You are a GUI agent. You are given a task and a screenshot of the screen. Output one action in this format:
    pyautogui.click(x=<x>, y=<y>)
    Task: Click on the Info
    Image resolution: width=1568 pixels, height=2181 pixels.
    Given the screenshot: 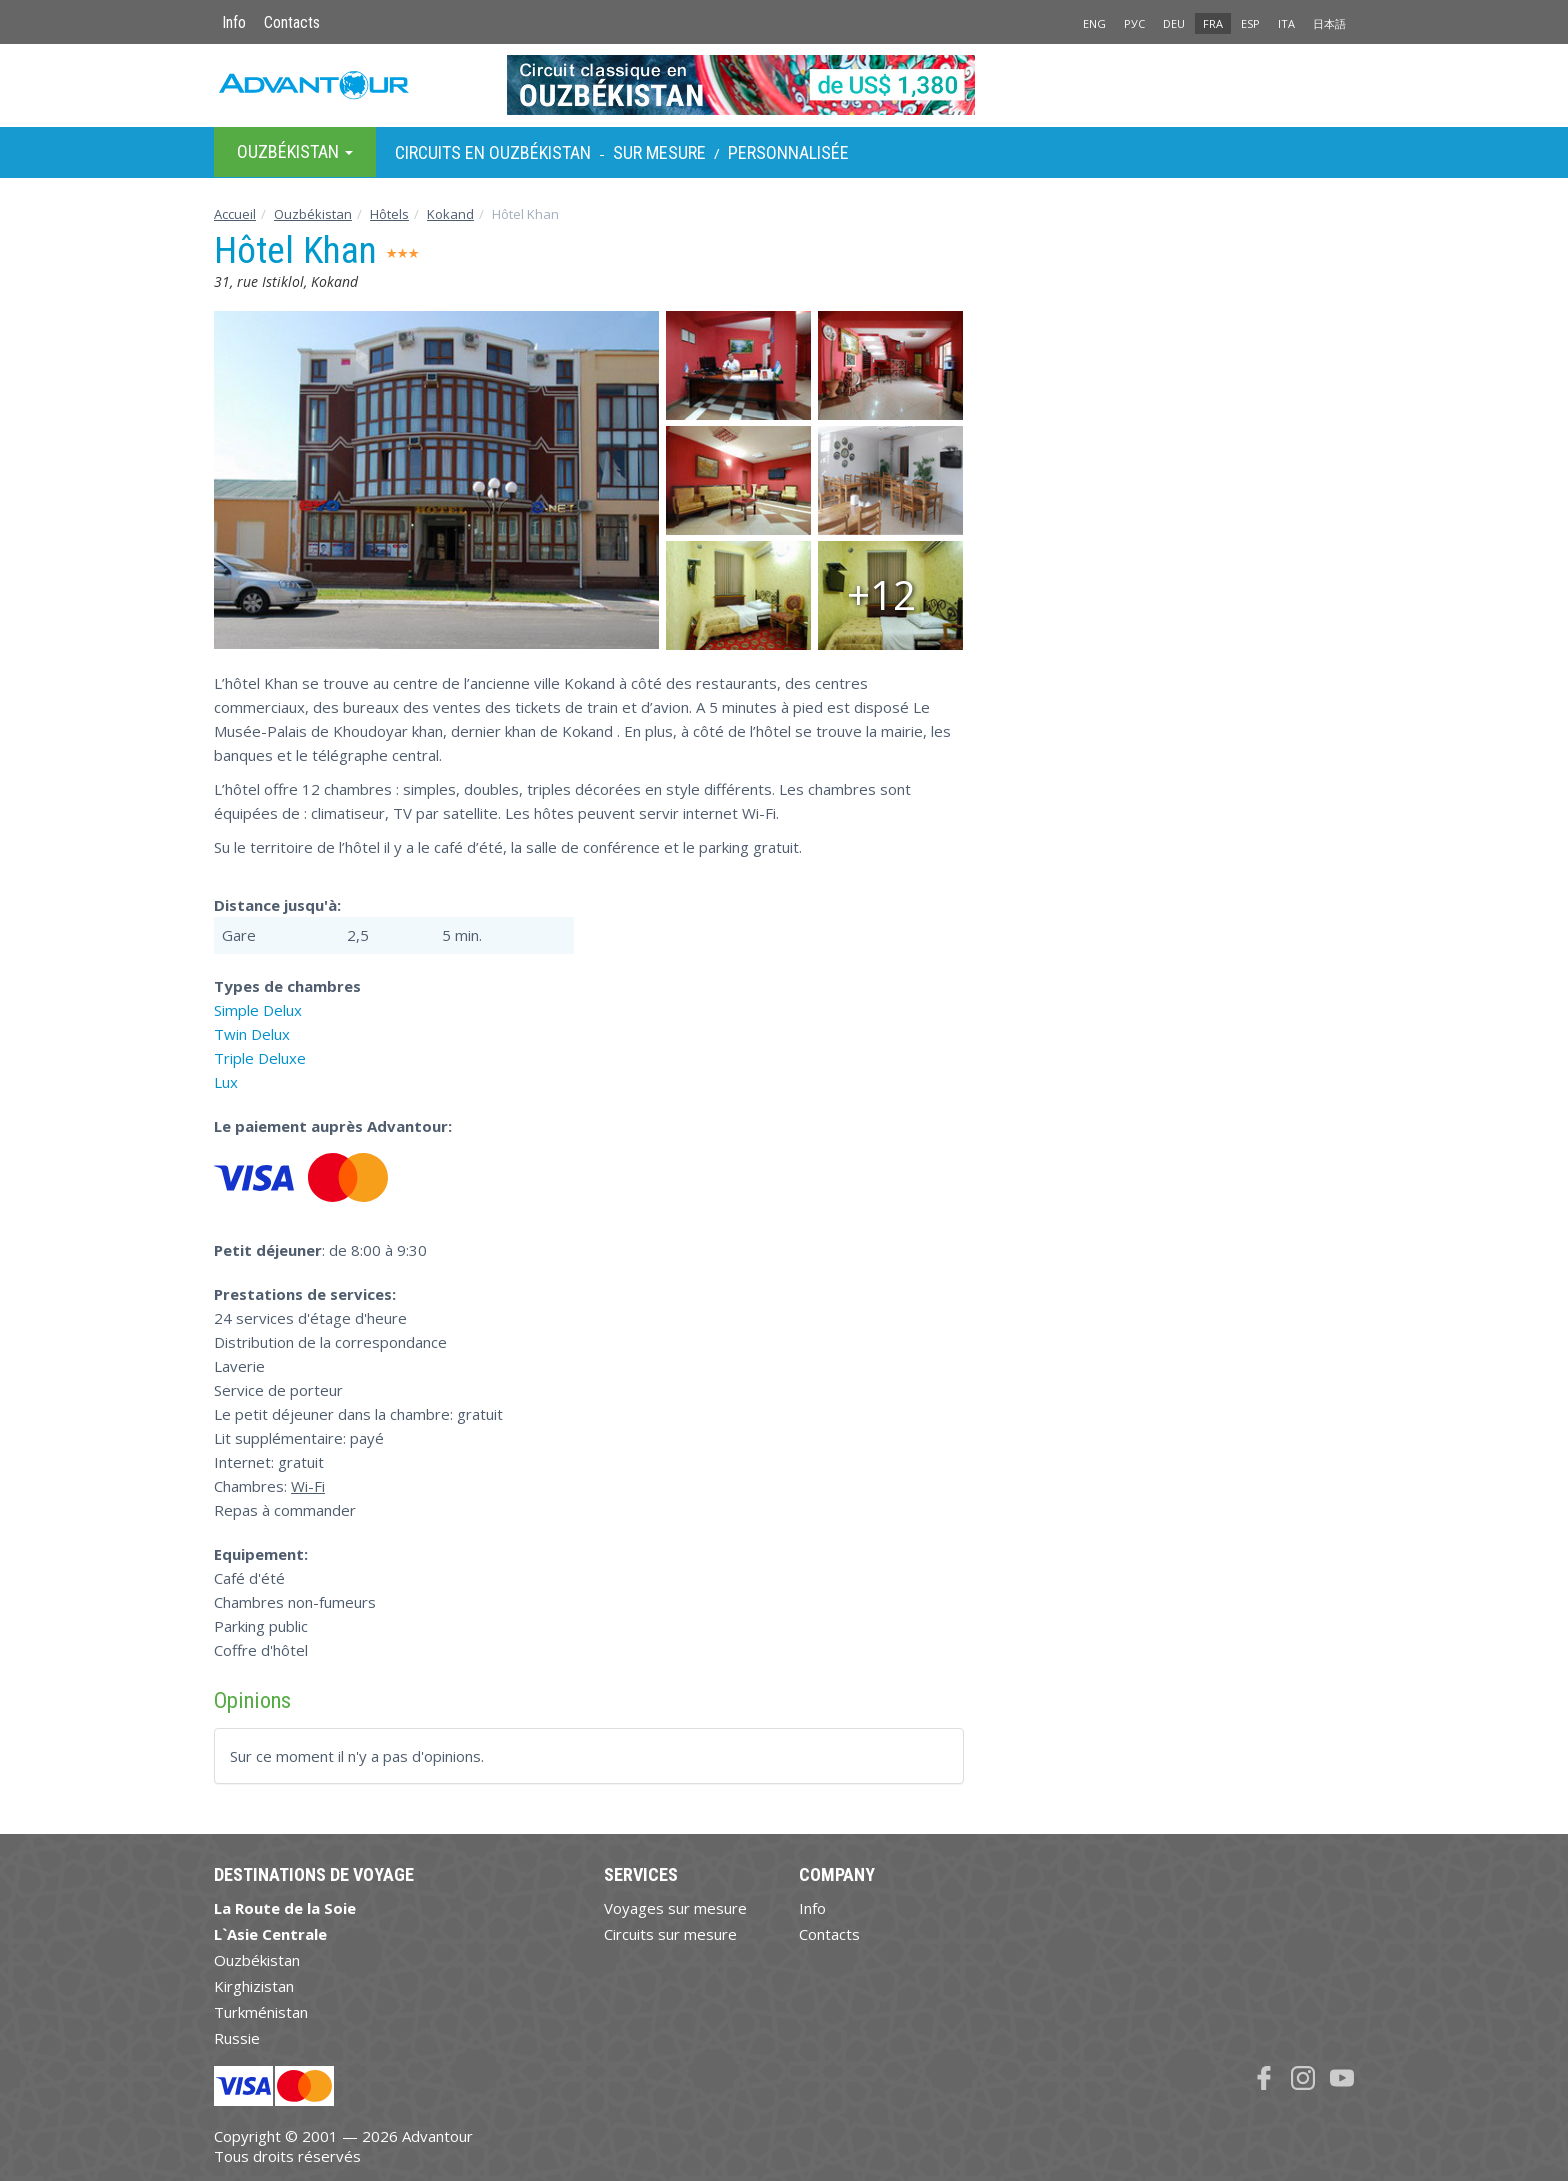 What is the action you would take?
    pyautogui.click(x=234, y=22)
    